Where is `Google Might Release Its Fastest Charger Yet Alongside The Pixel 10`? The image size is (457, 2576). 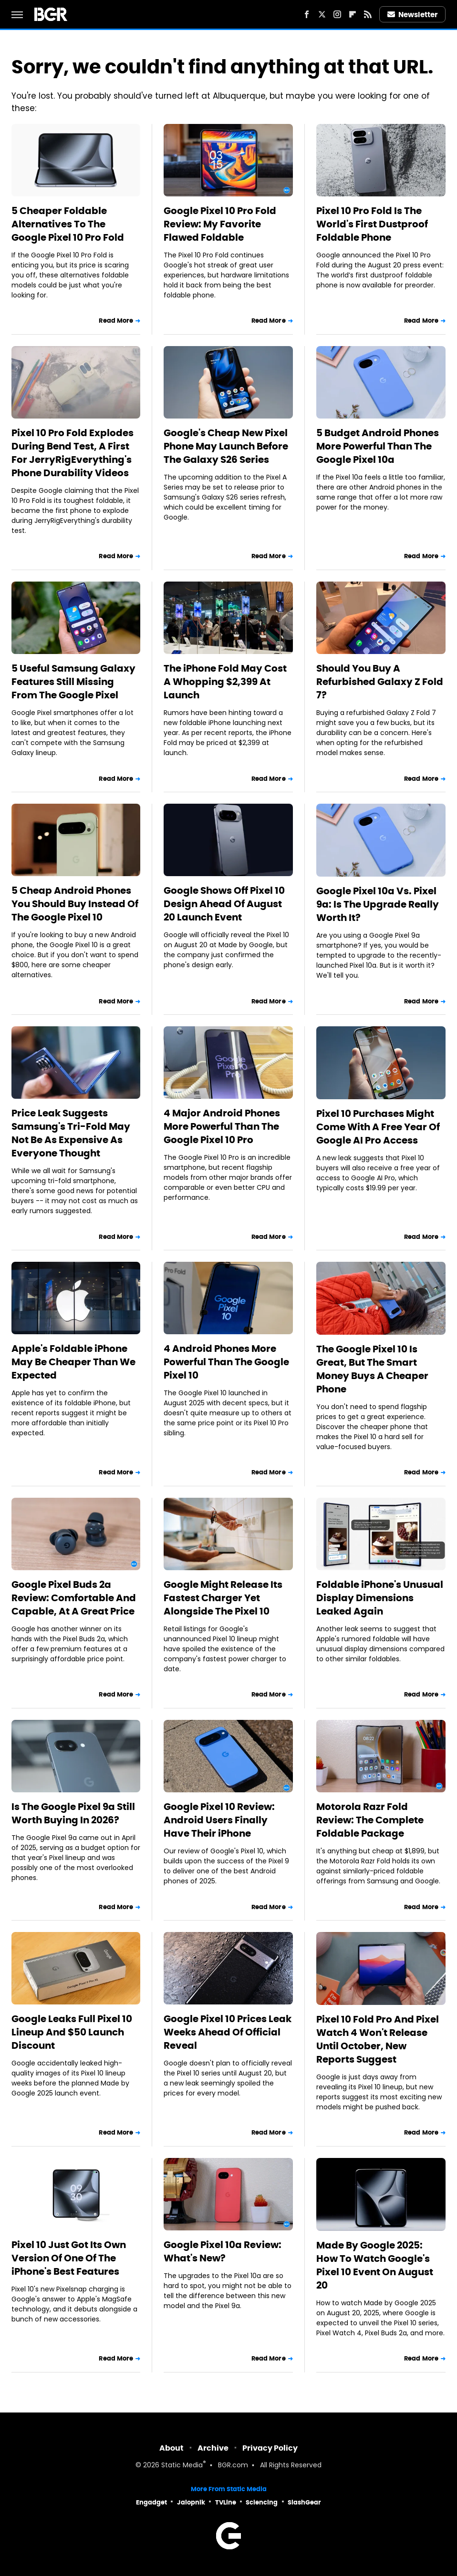 Google Might Release Its Fastest Charger Yet Alongside The Pixel 10 is located at coordinates (223, 1597).